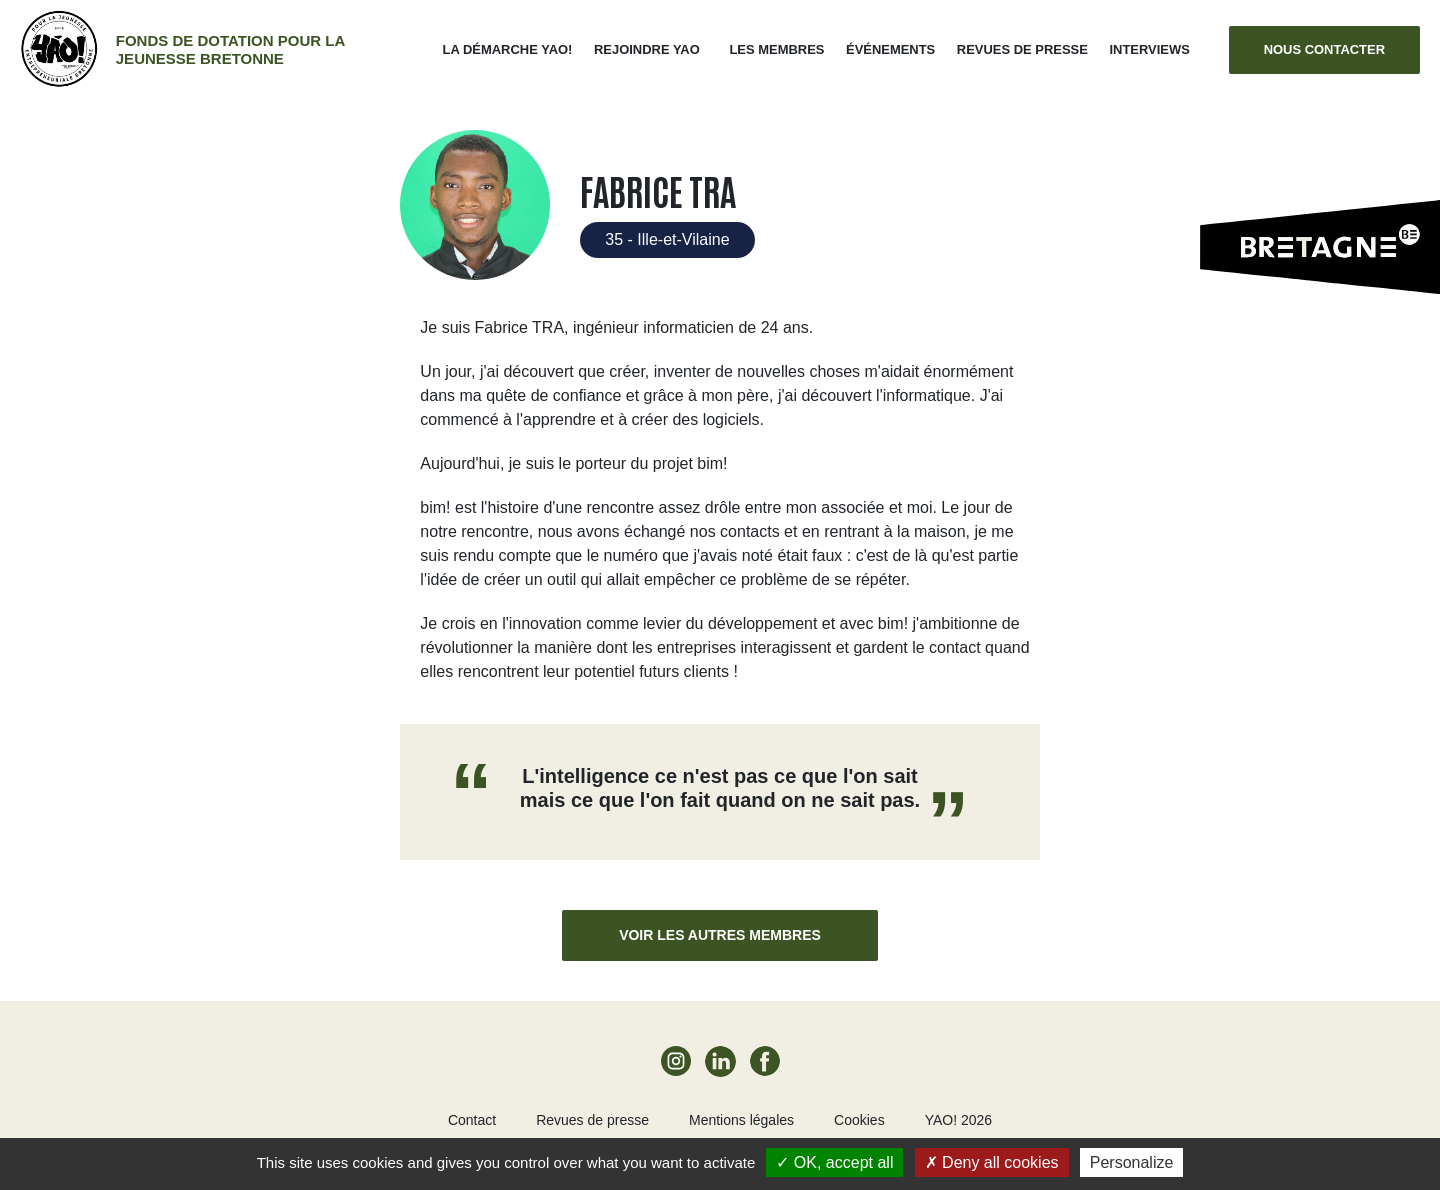 The height and width of the screenshot is (1190, 1440). Describe the element at coordinates (472, 1120) in the screenshot. I see `Contact` at that location.